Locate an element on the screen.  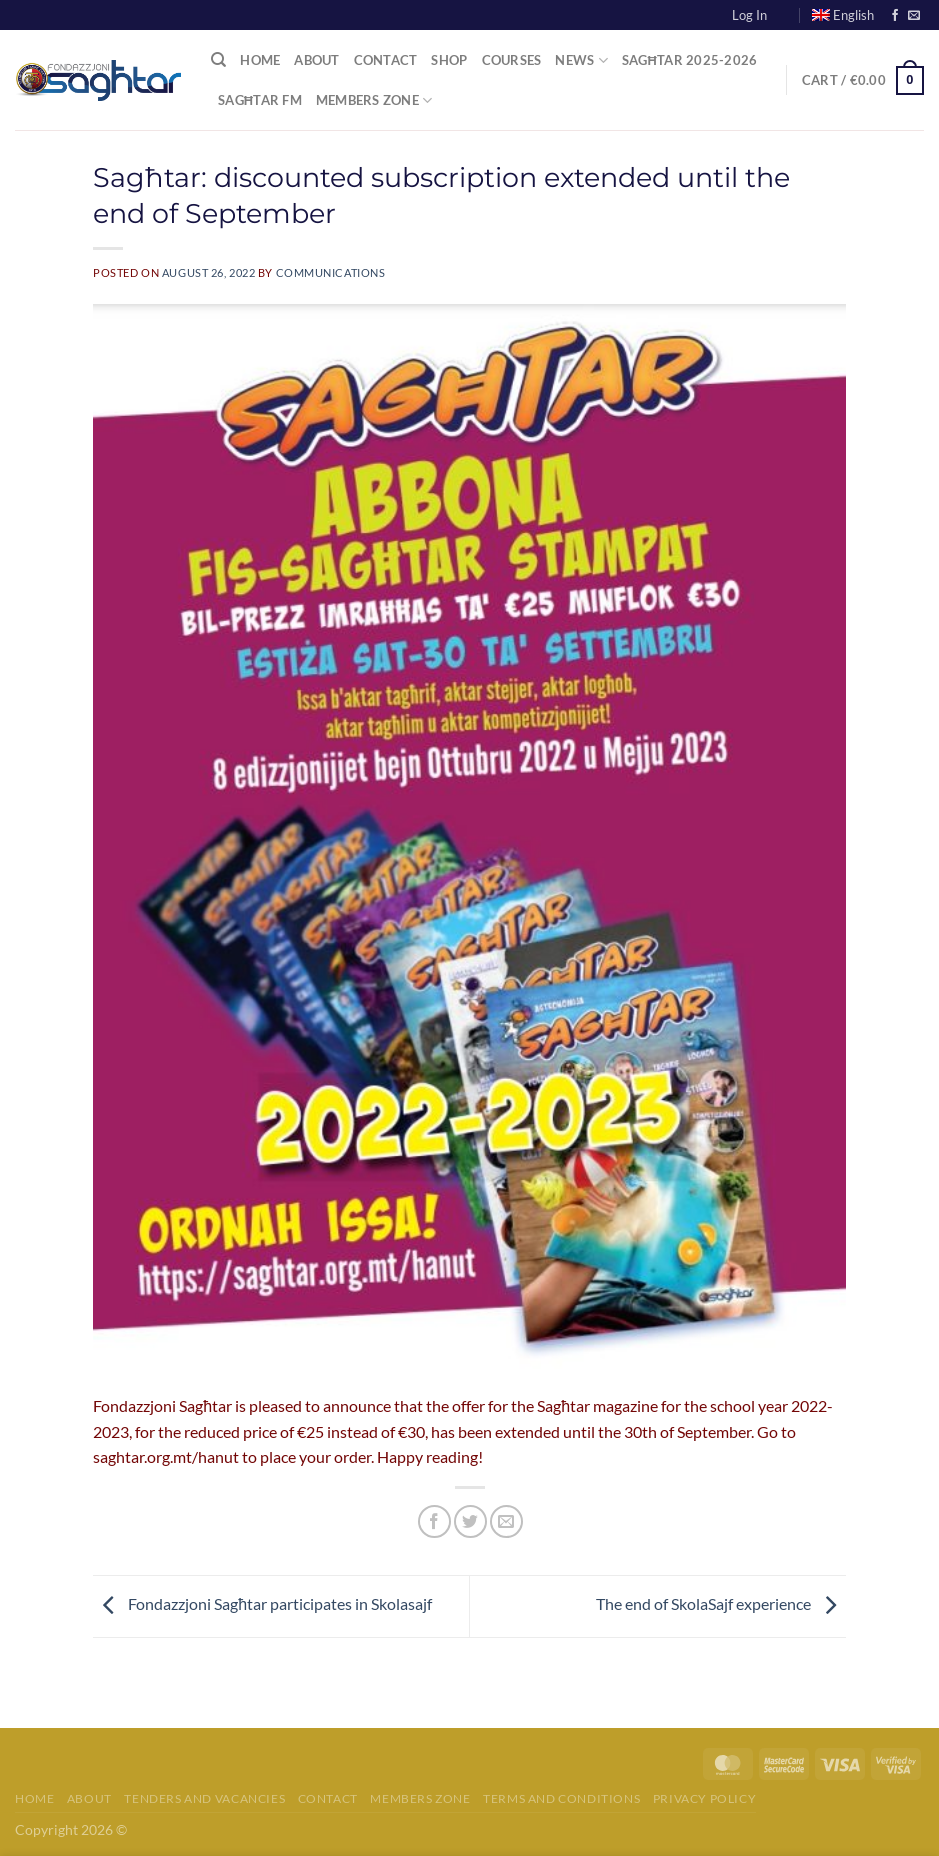
Contact is located at coordinates (386, 60).